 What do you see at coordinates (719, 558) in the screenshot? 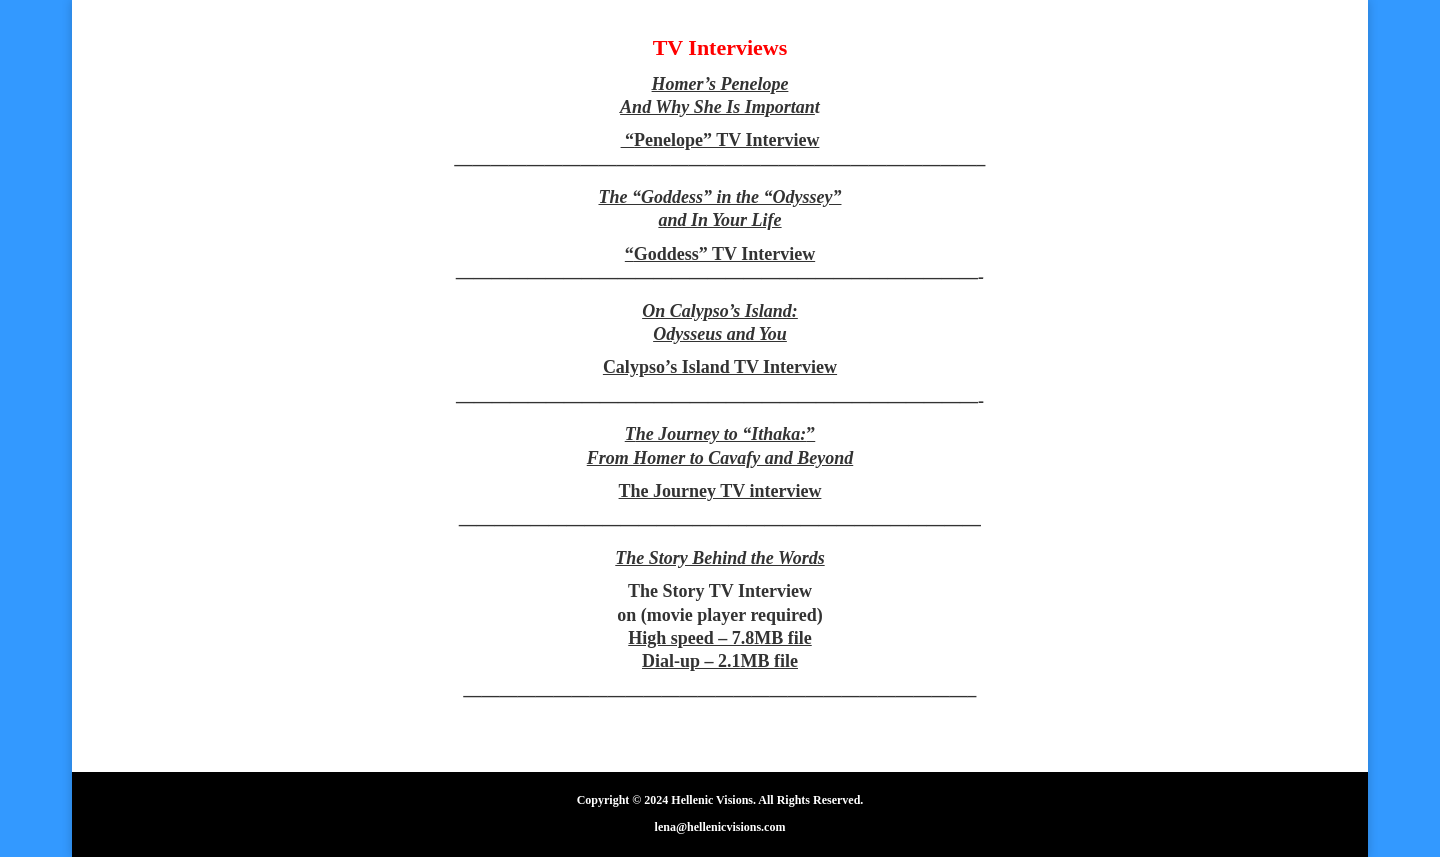
I see `The Story Behind the Words` at bounding box center [719, 558].